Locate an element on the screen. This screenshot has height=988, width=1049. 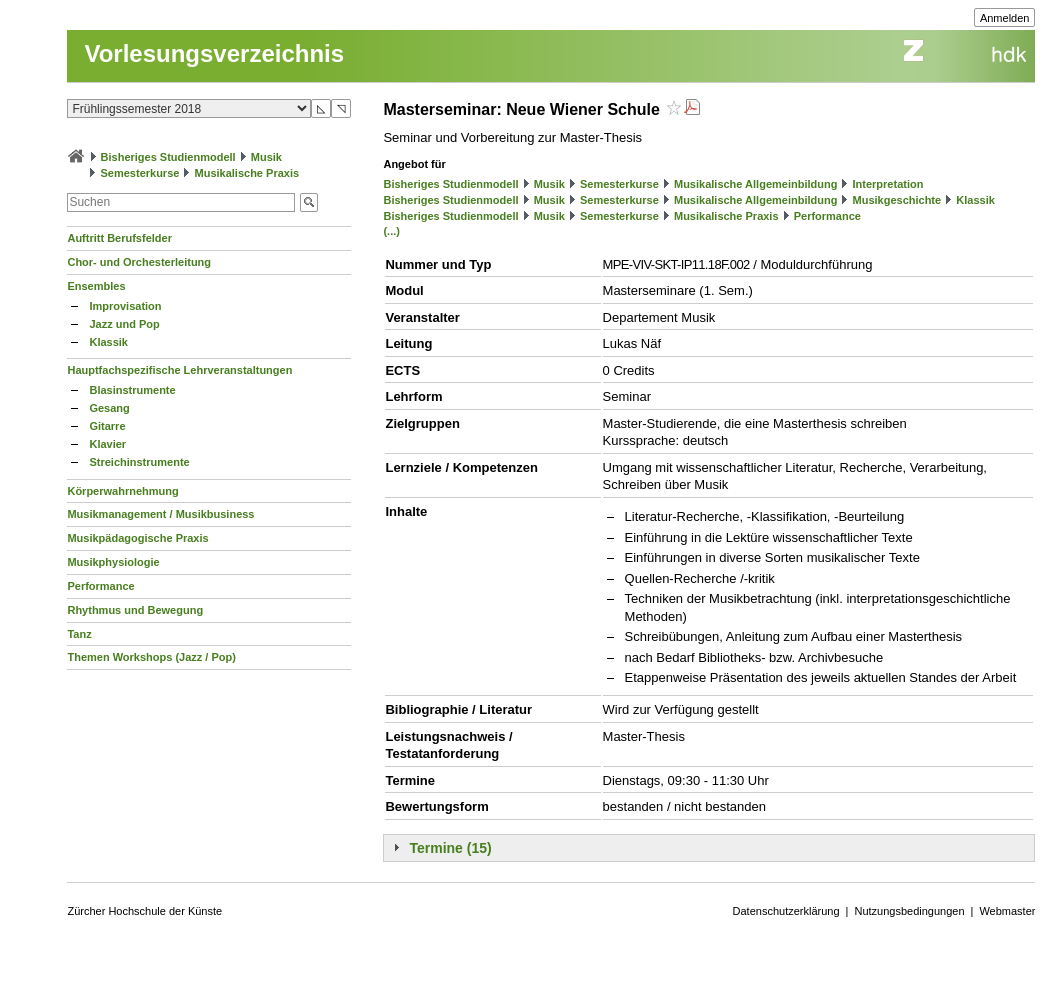
Jazz und Pop is located at coordinates (124, 324).